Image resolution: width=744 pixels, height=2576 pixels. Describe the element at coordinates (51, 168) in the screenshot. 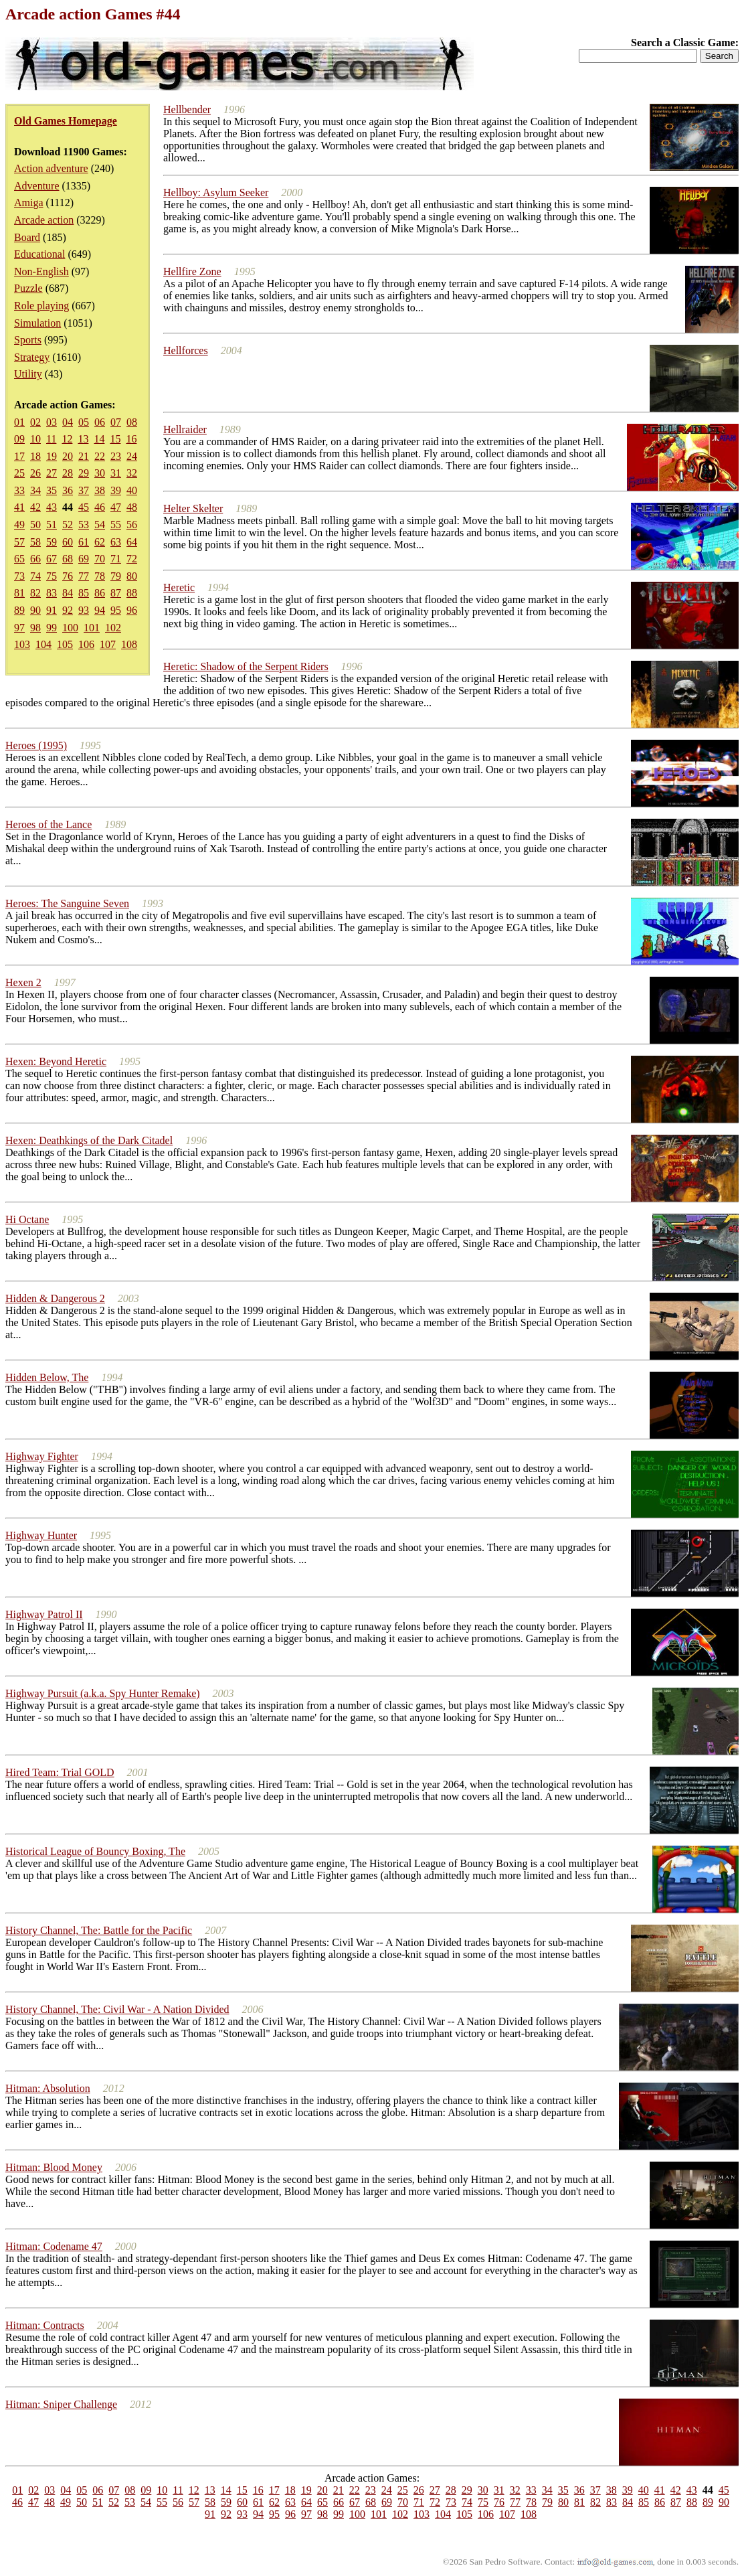

I see `Action adventure` at that location.